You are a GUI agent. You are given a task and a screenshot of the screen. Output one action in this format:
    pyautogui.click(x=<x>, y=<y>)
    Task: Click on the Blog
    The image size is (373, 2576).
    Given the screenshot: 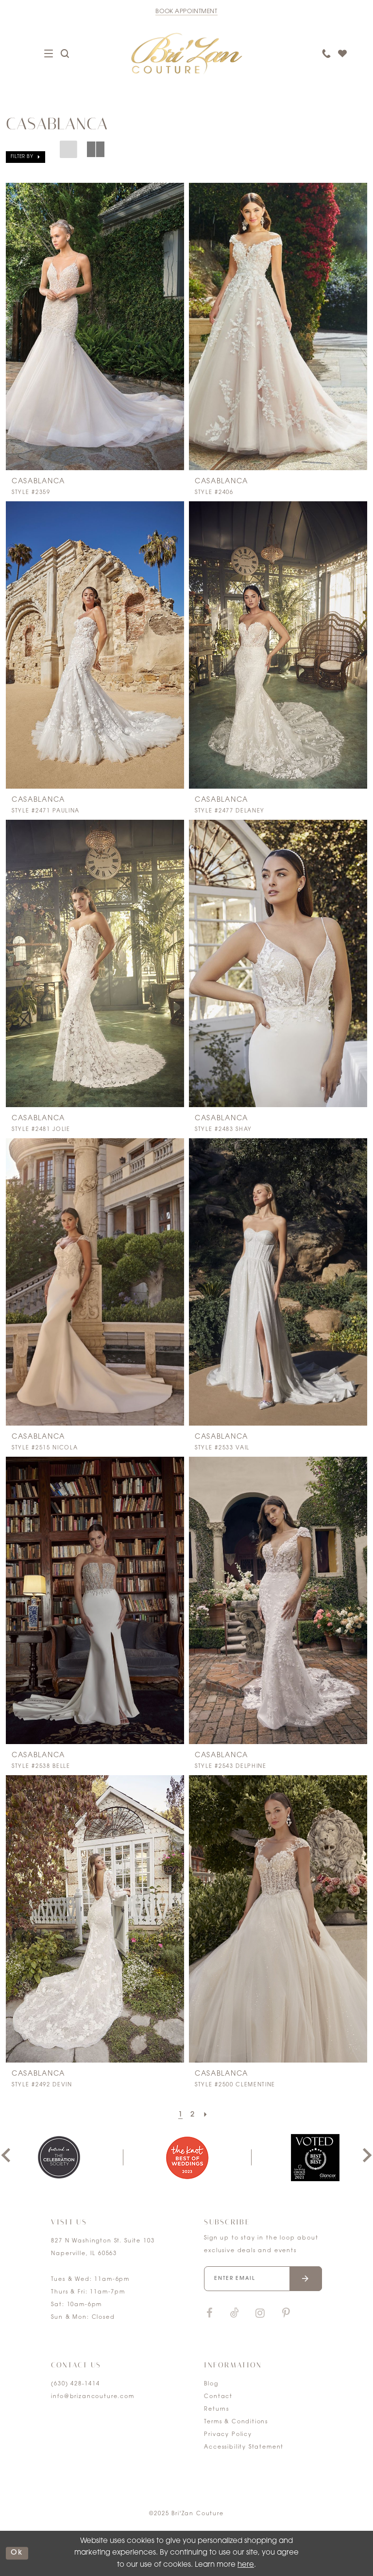 What is the action you would take?
    pyautogui.click(x=211, y=2384)
    